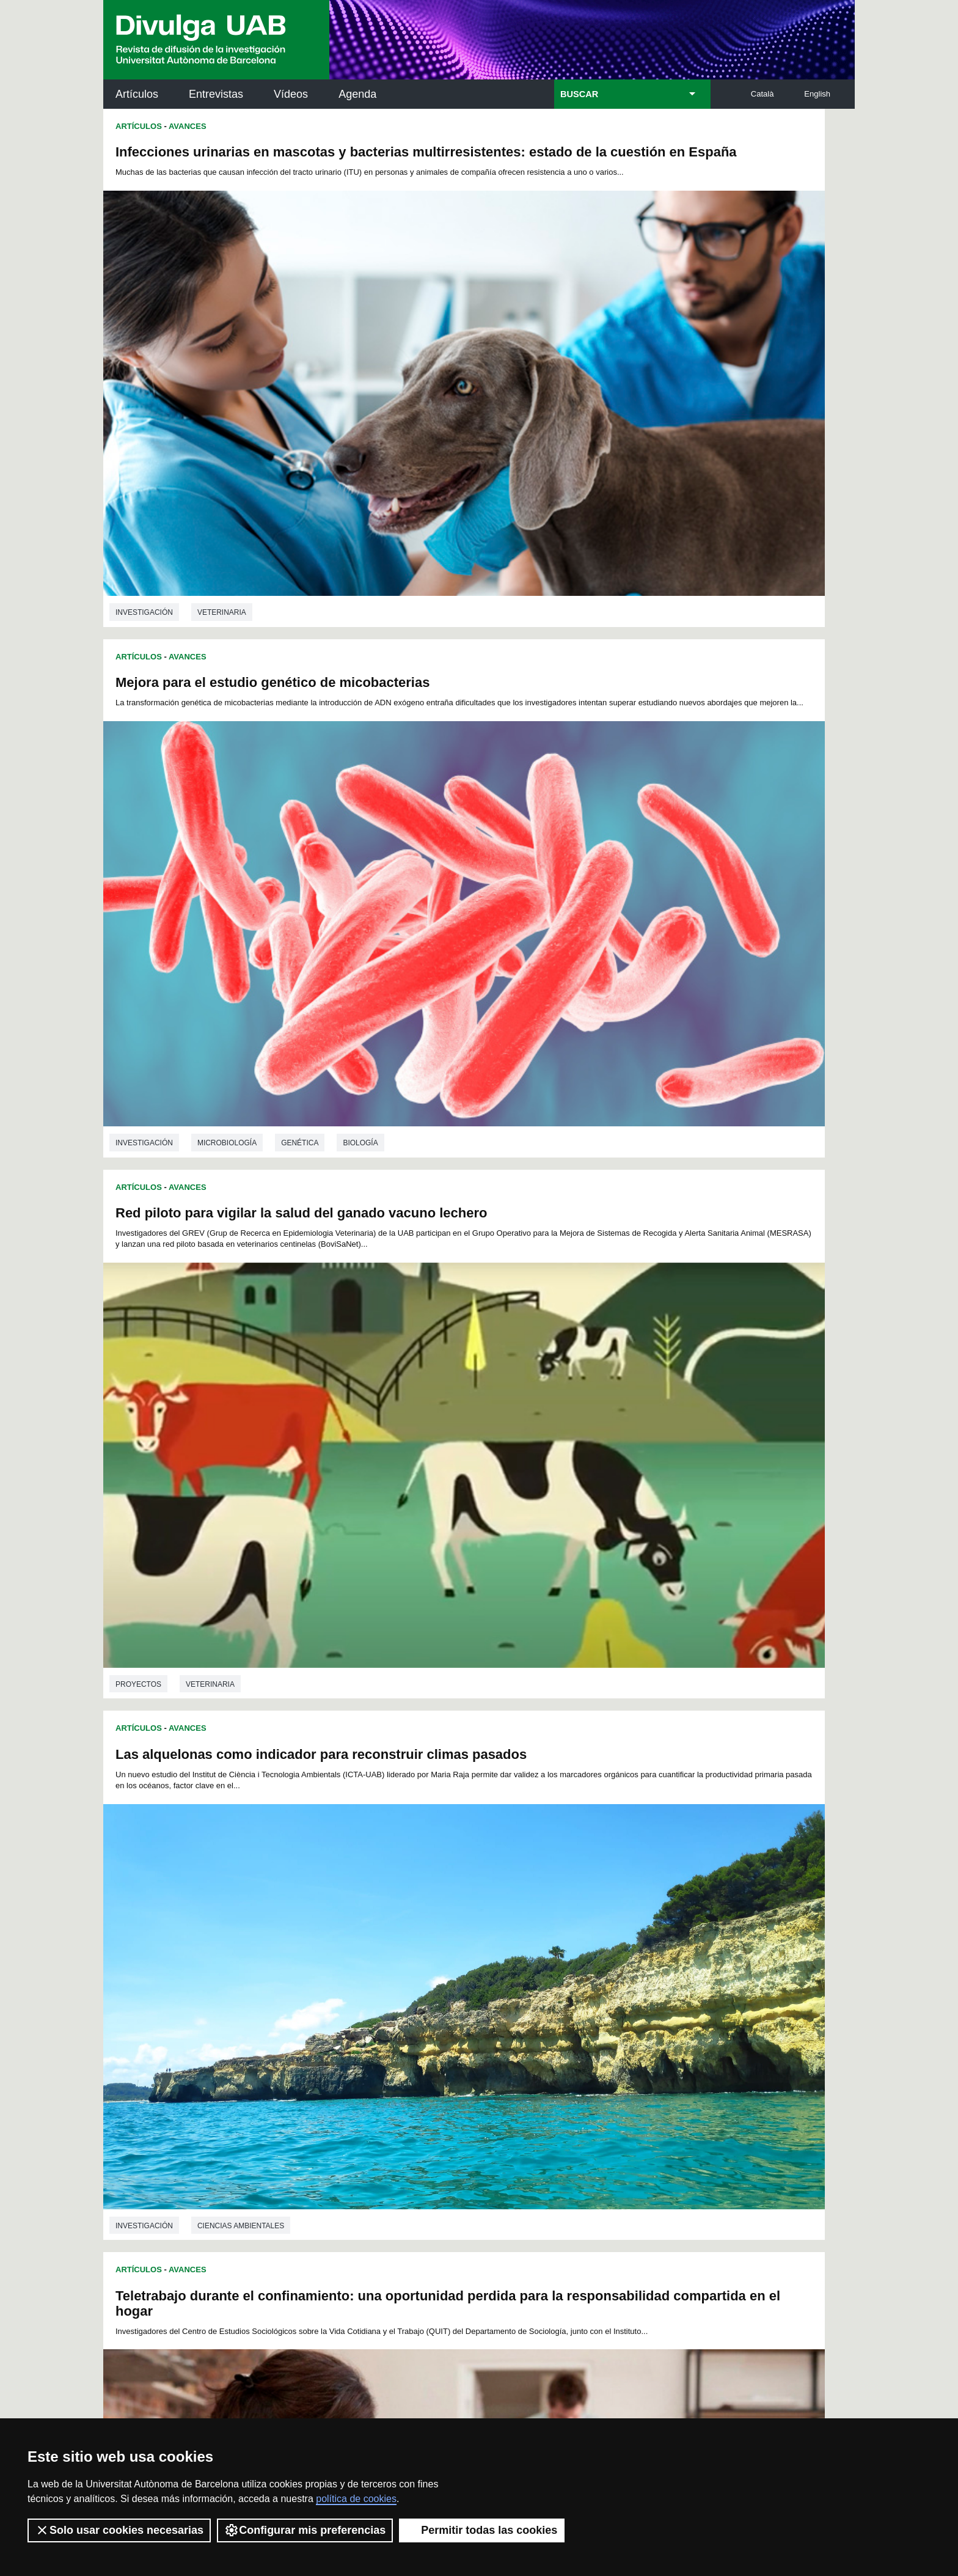 Image resolution: width=958 pixels, height=2576 pixels. What do you see at coordinates (529, 2052) in the screenshot?
I see `233` at bounding box center [529, 2052].